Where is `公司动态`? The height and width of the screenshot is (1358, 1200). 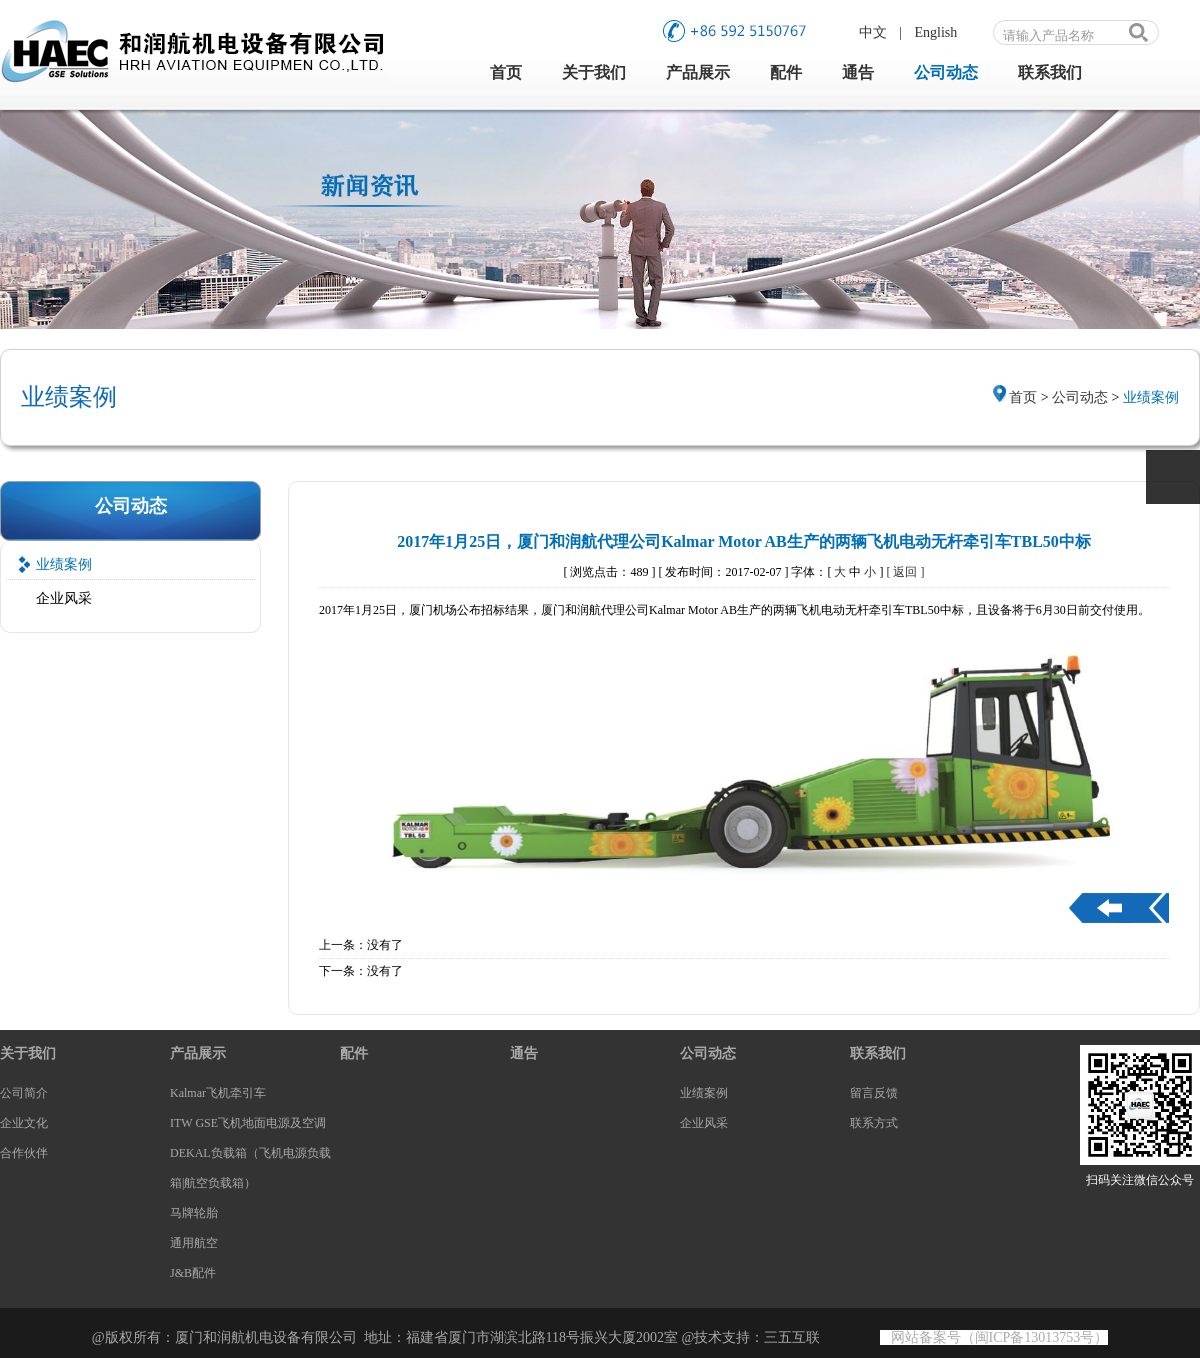
公司动态 is located at coordinates (946, 72).